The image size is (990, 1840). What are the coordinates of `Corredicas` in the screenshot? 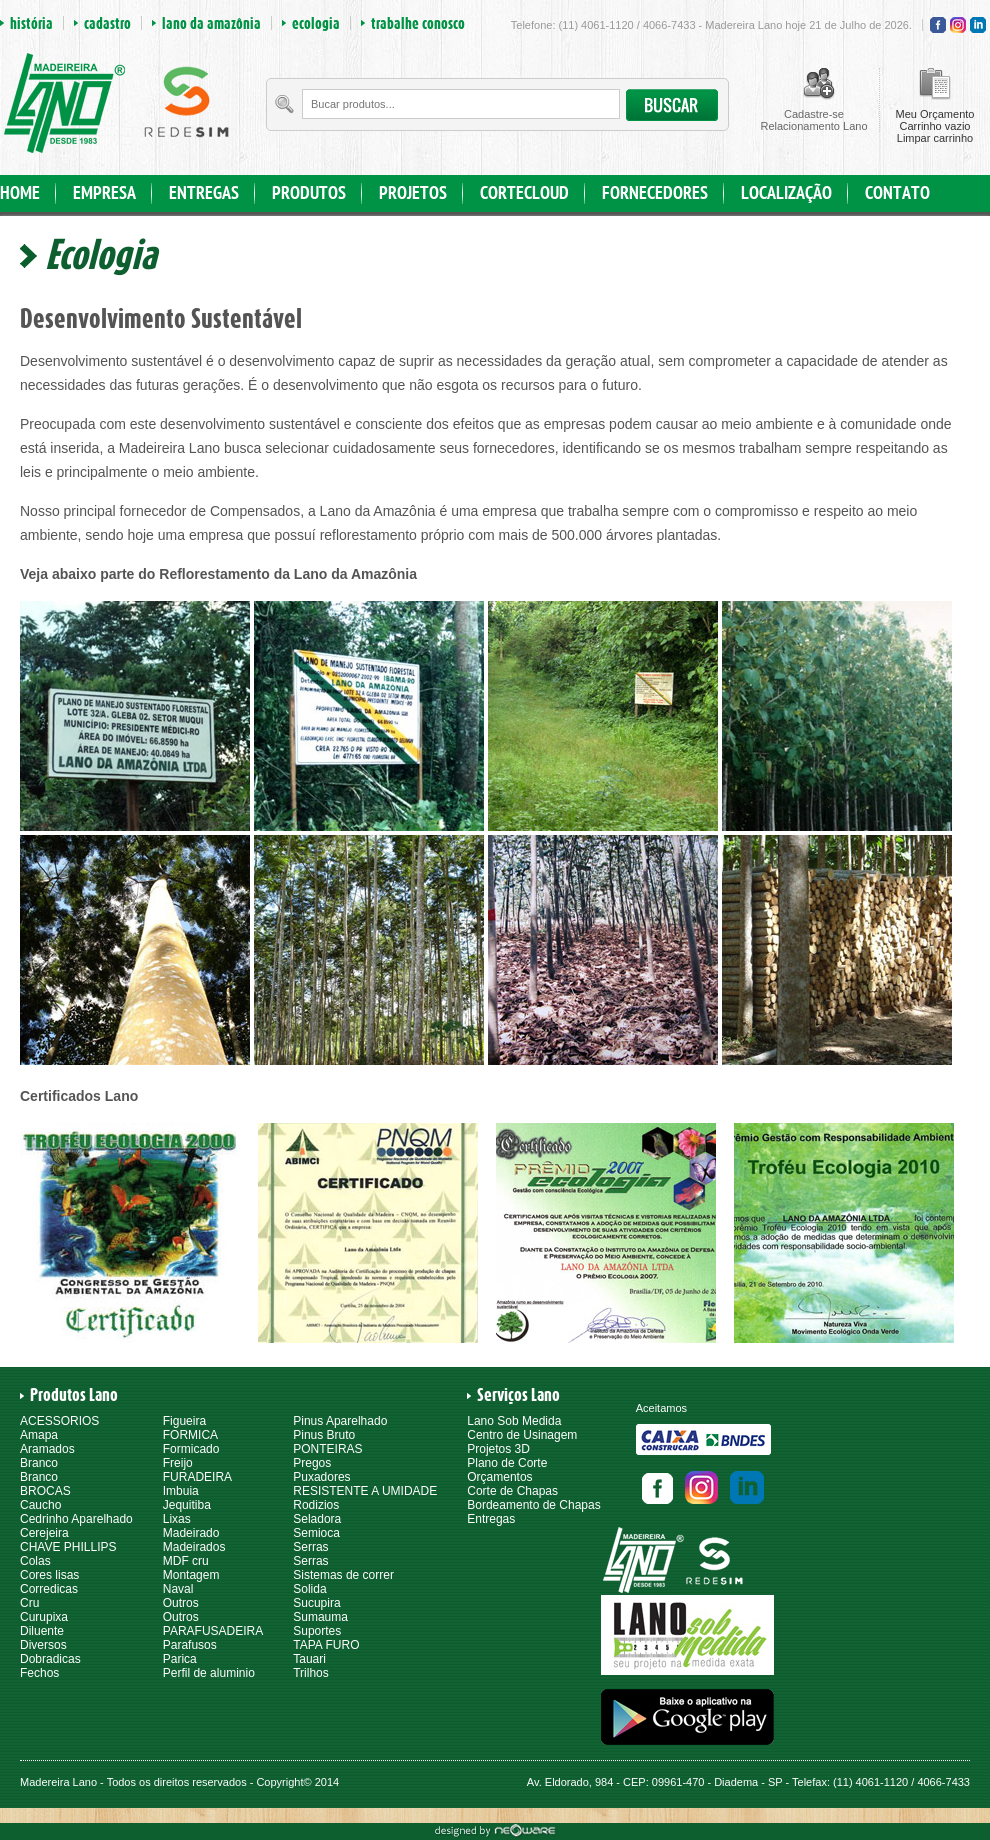 It's located at (49, 1589).